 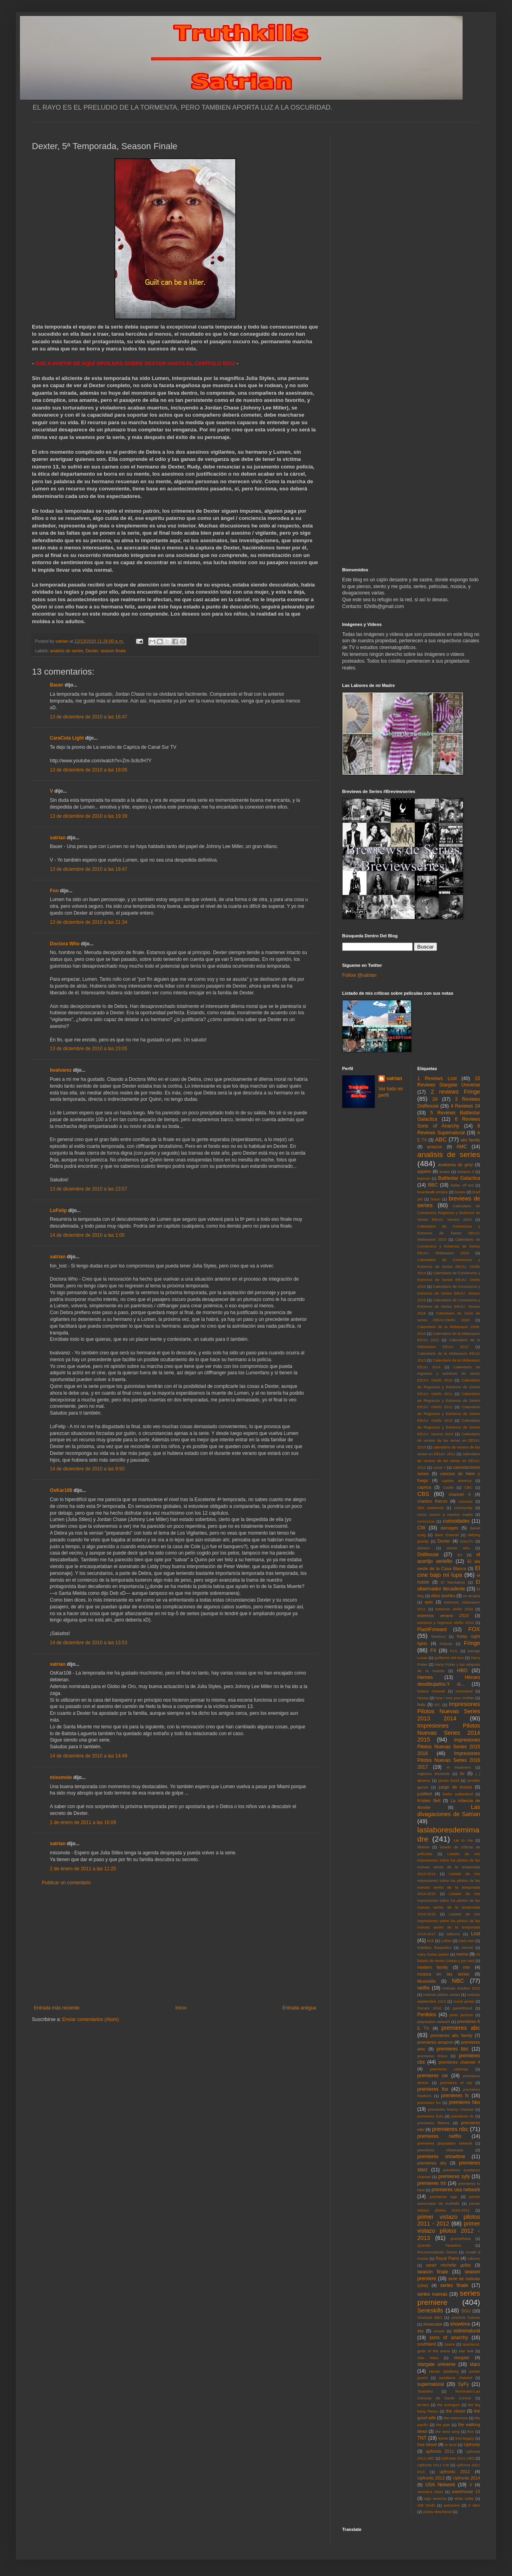 What do you see at coordinates (113, 650) in the screenshot?
I see `season finale` at bounding box center [113, 650].